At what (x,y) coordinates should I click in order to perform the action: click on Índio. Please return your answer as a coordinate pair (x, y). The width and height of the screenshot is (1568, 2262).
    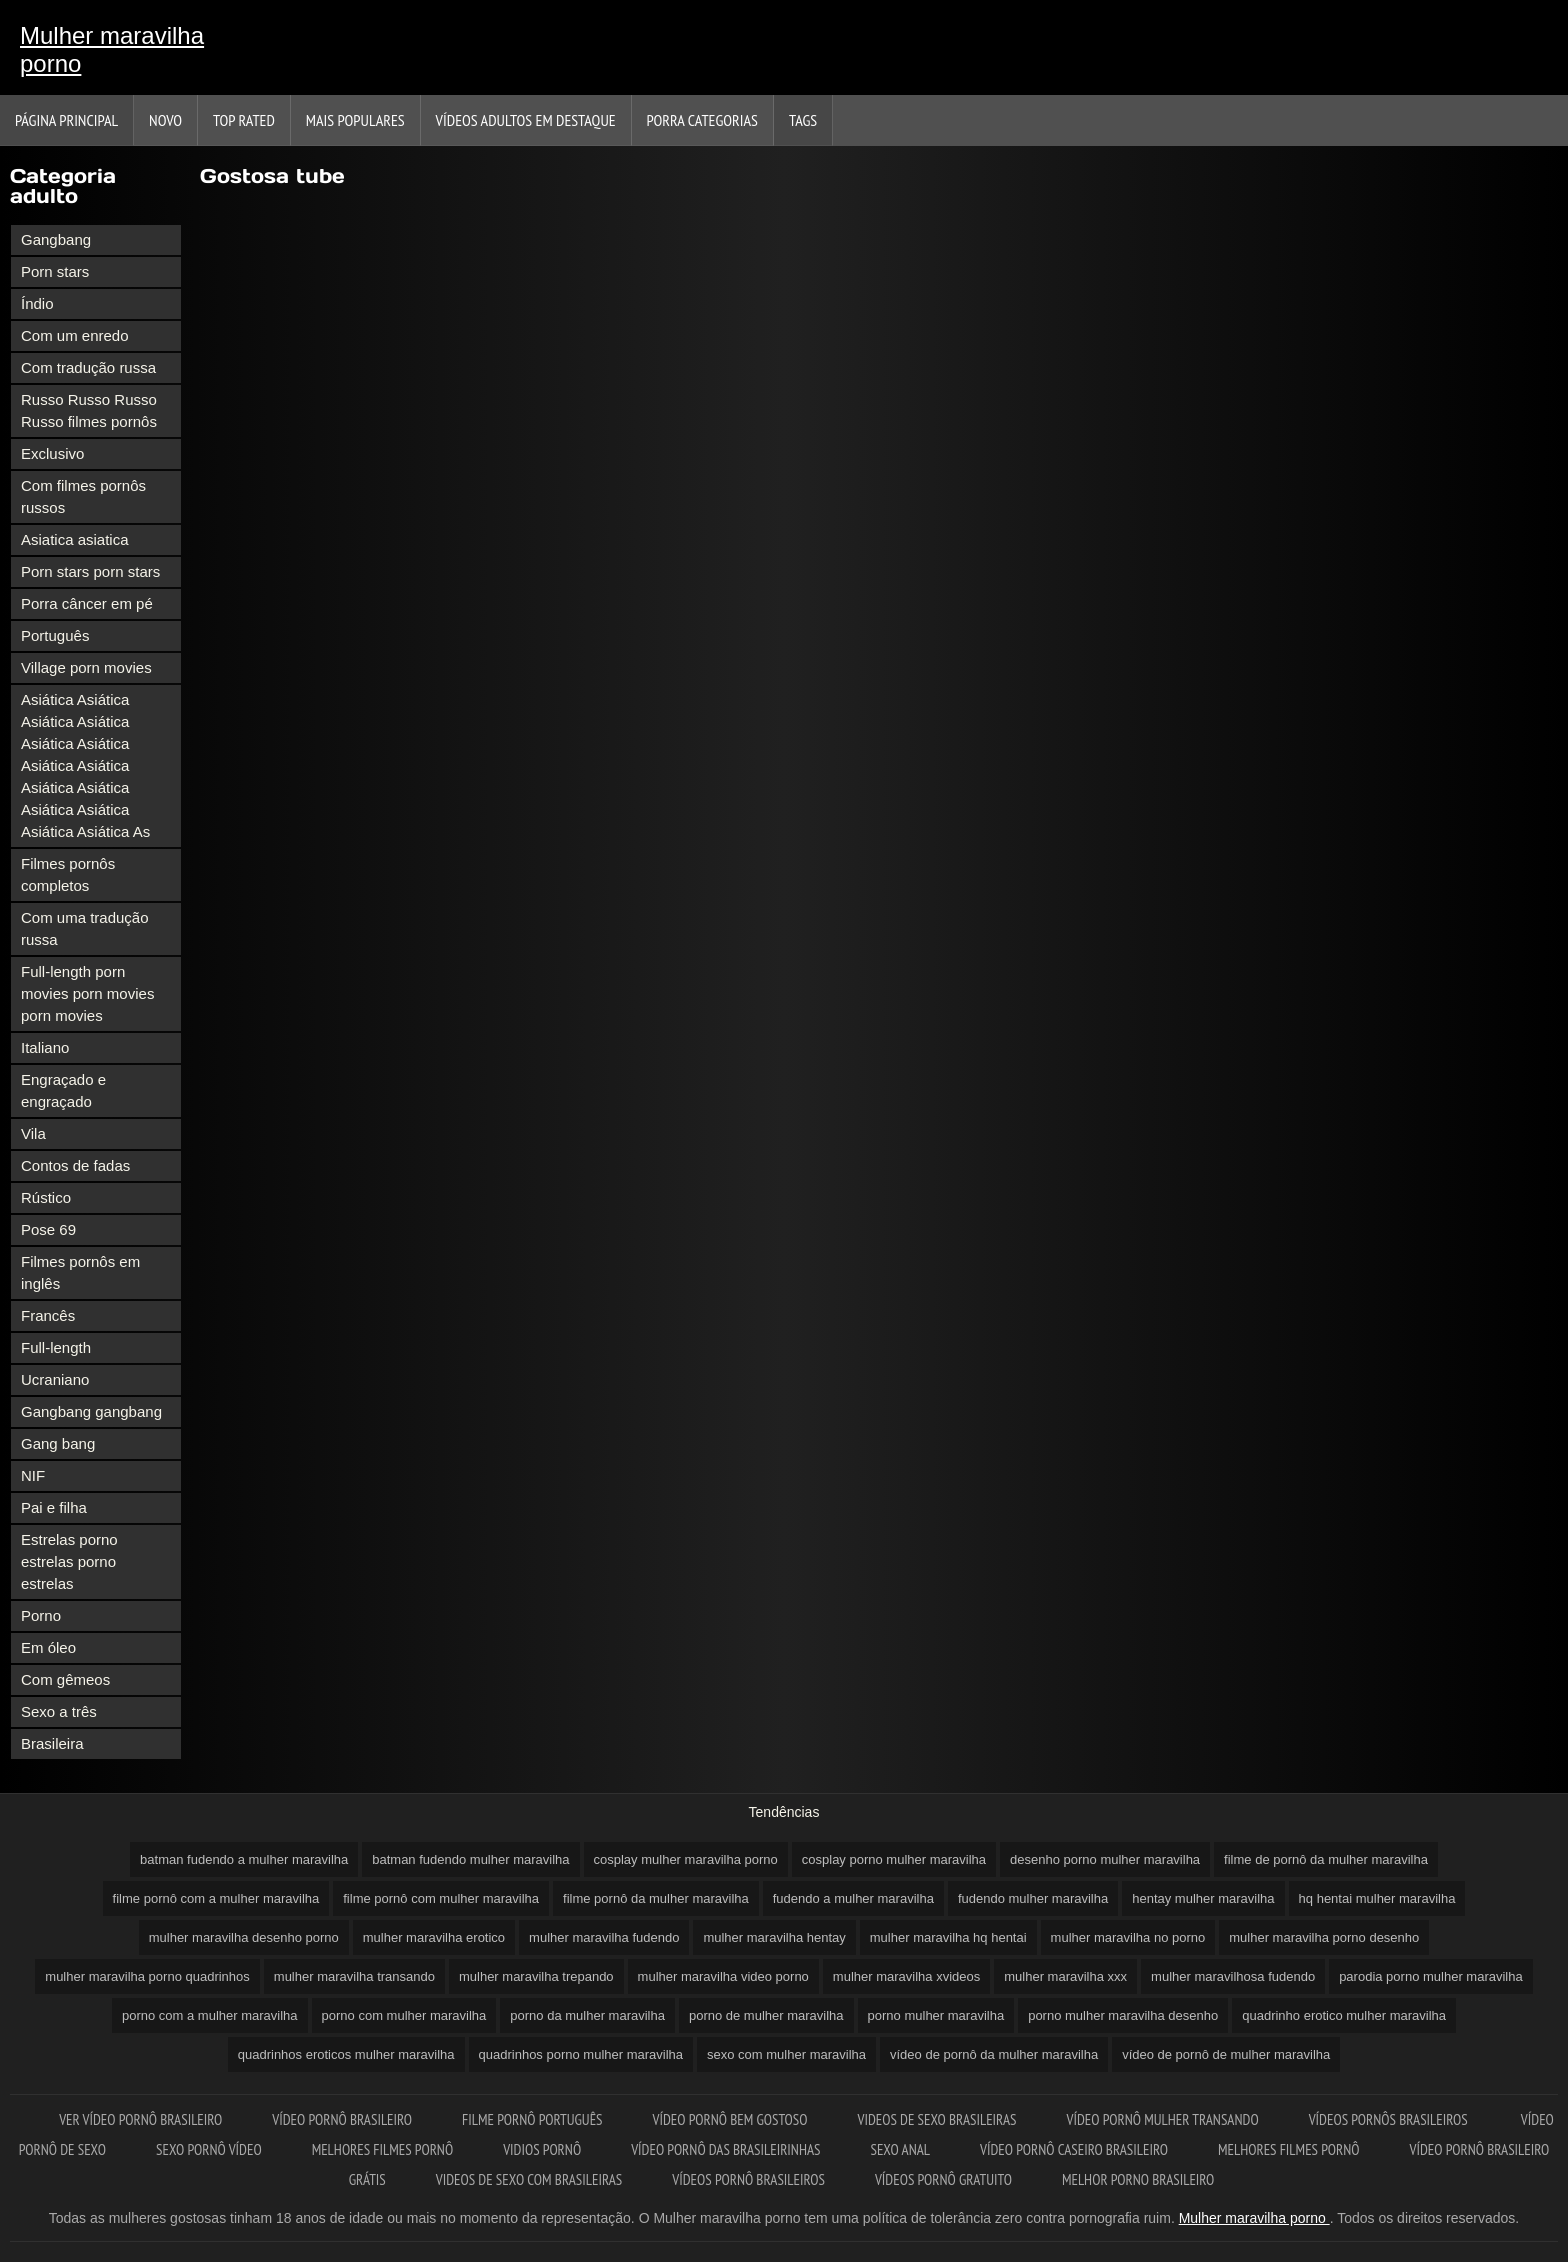
    Looking at the image, I should click on (37, 303).